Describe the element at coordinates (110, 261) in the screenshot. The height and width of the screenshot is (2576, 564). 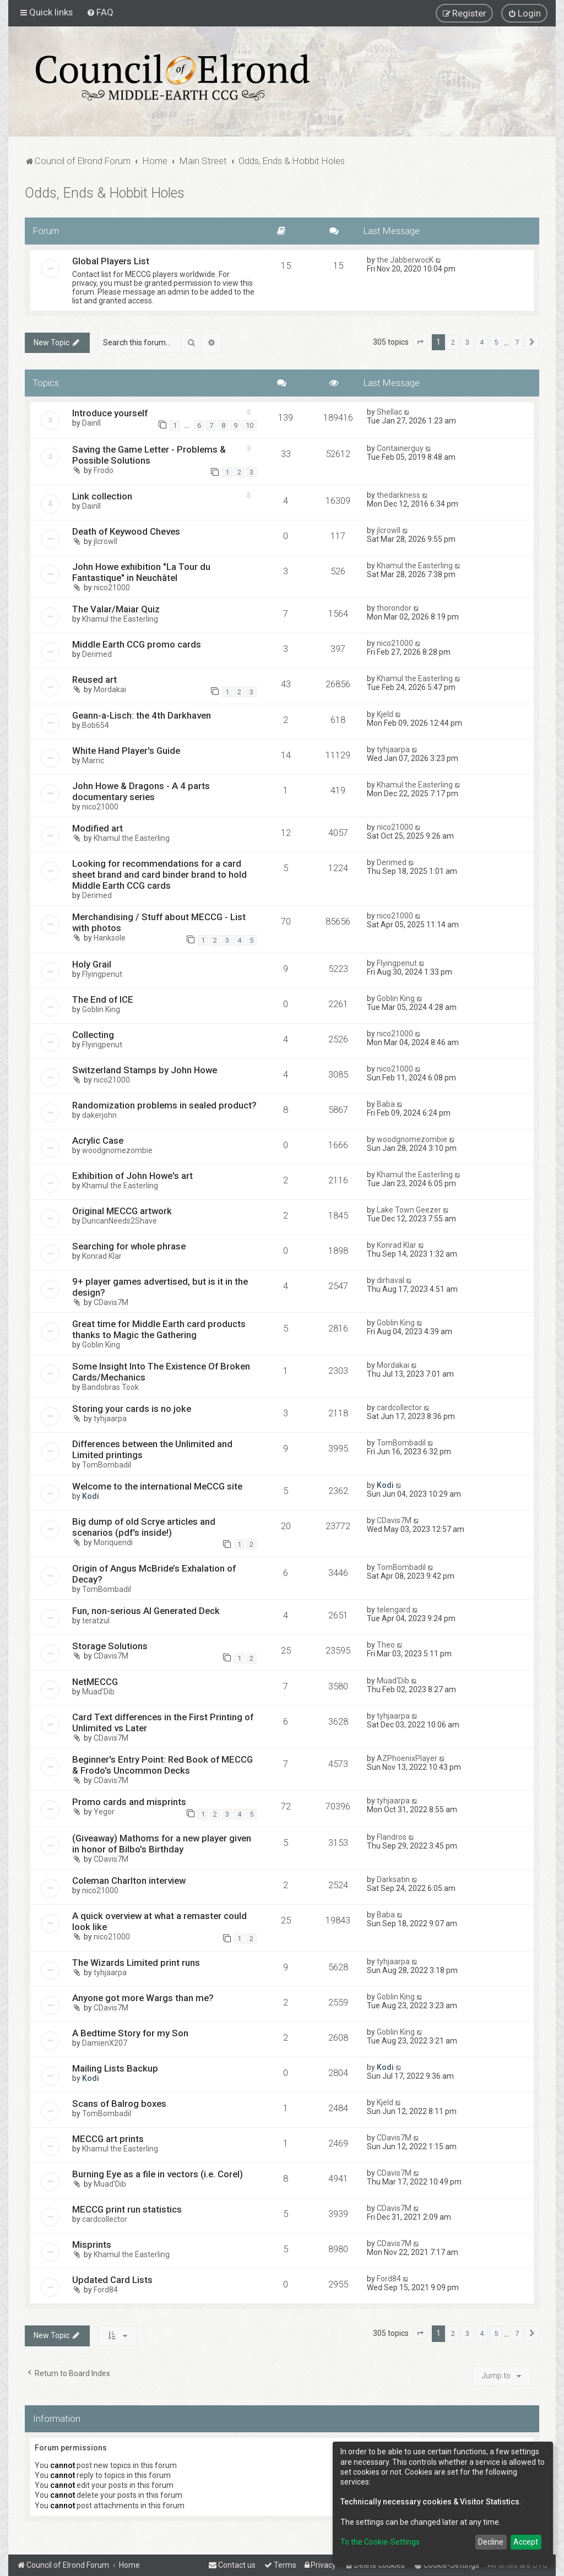
I see `Global Players List` at that location.